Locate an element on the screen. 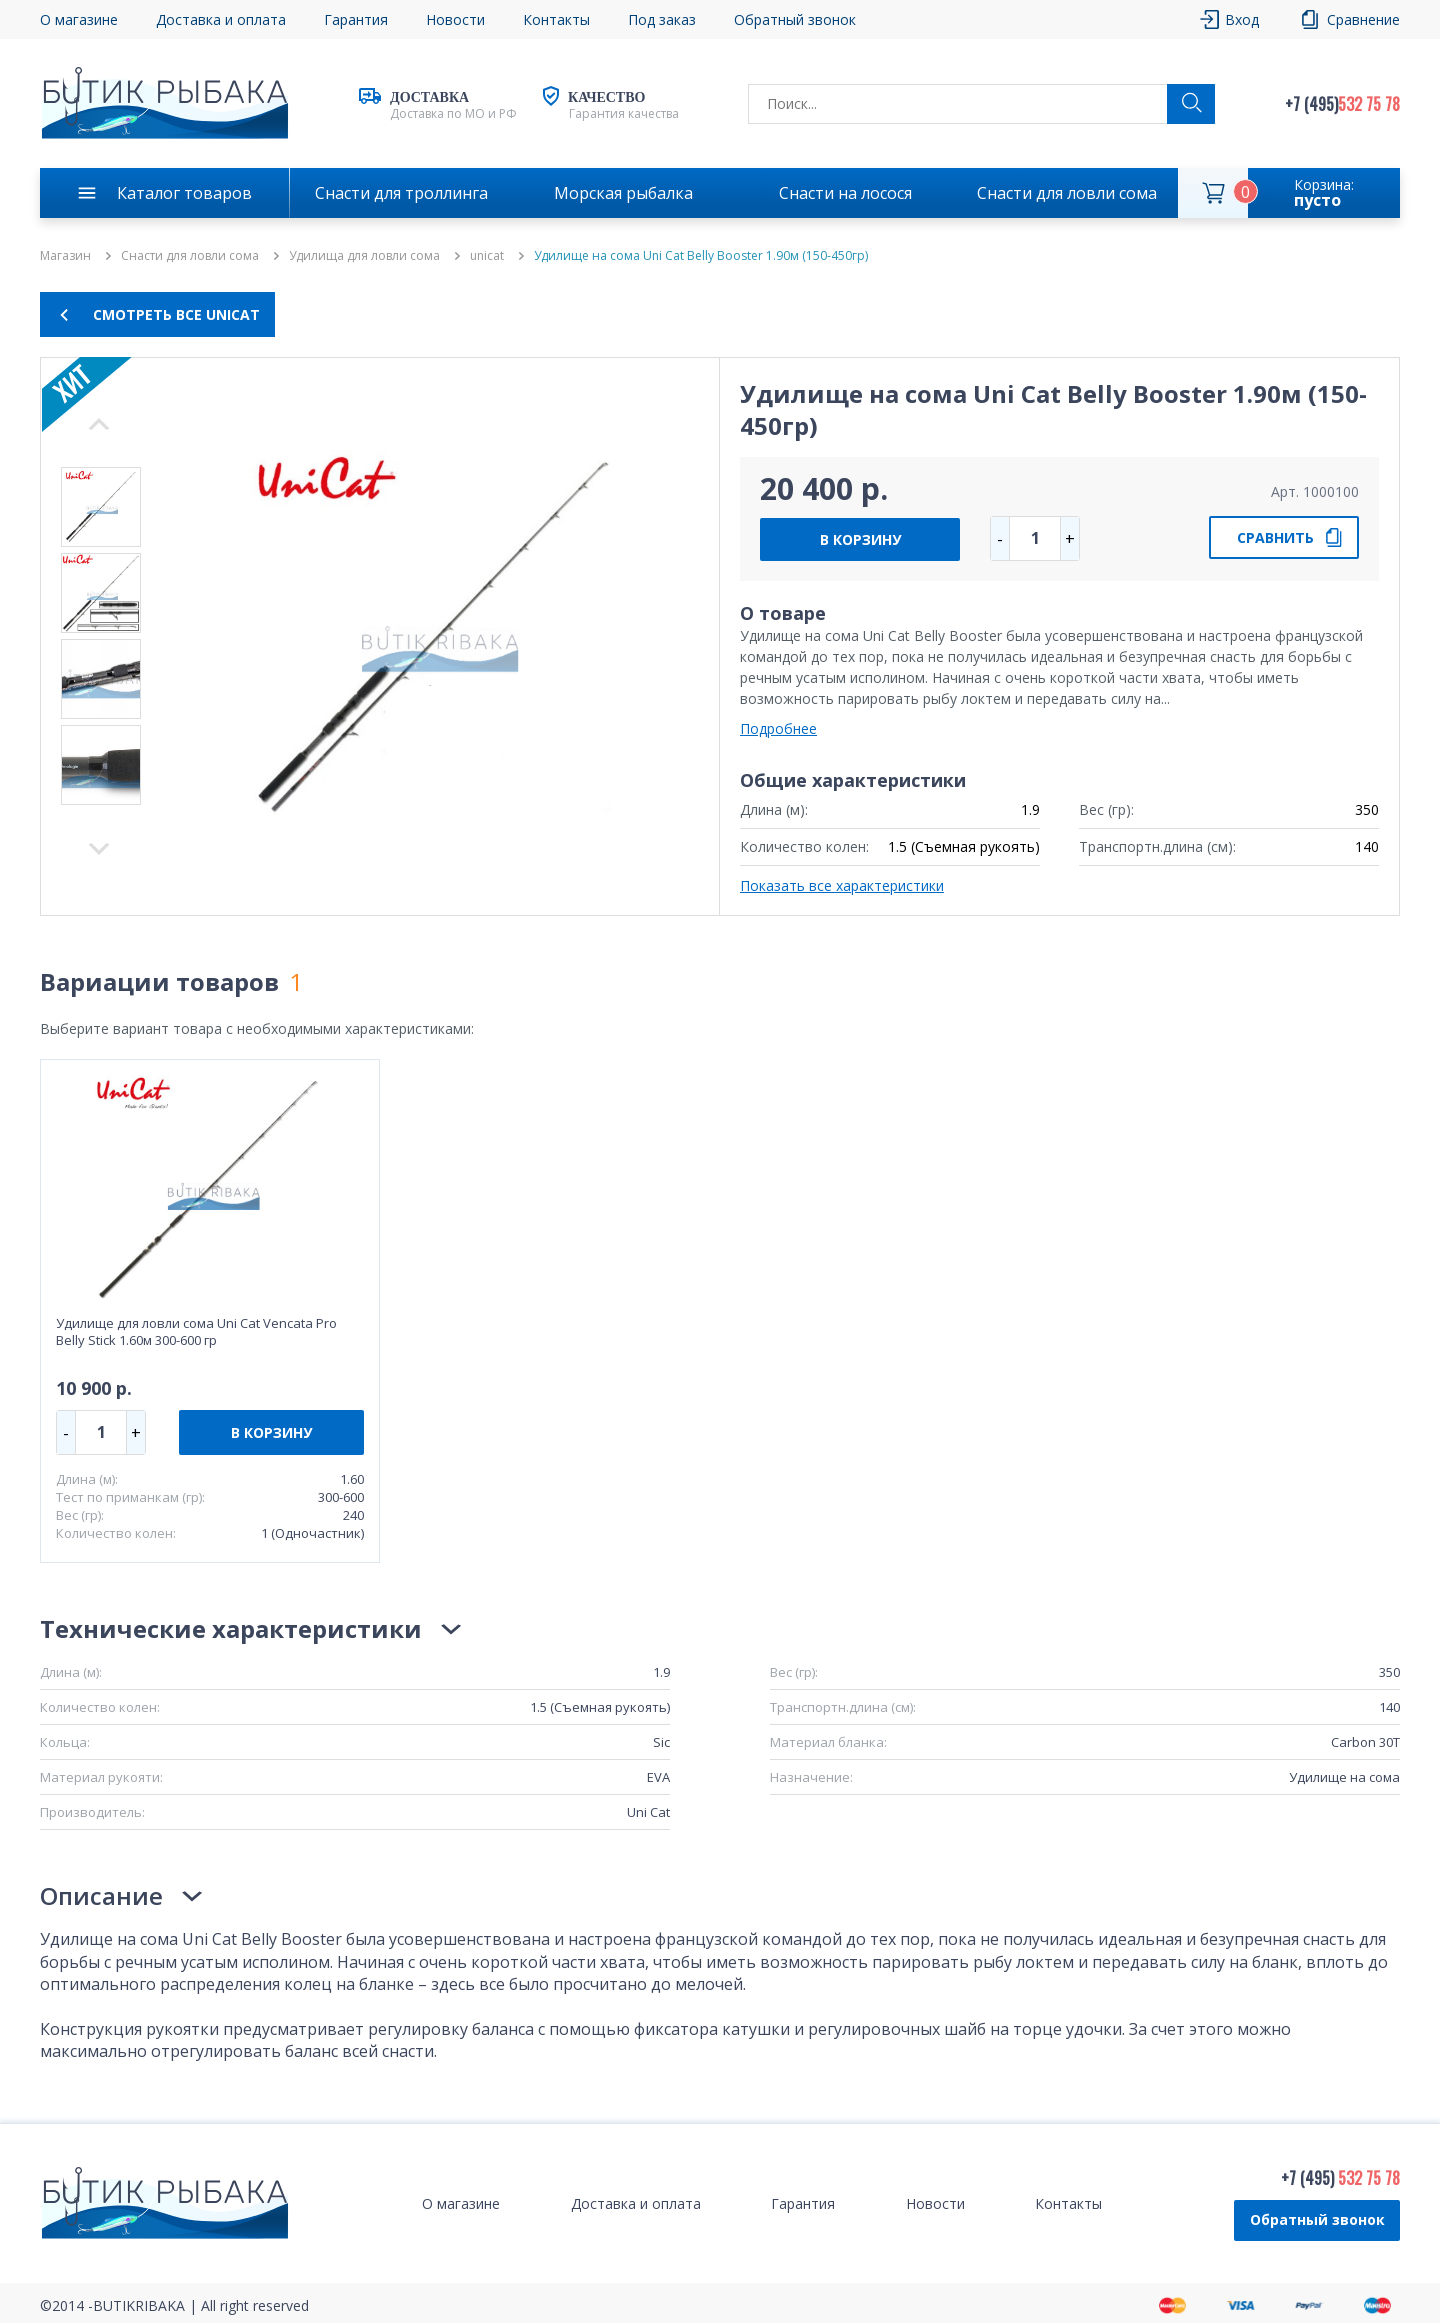  Удилища для ловли сома is located at coordinates (364, 256).